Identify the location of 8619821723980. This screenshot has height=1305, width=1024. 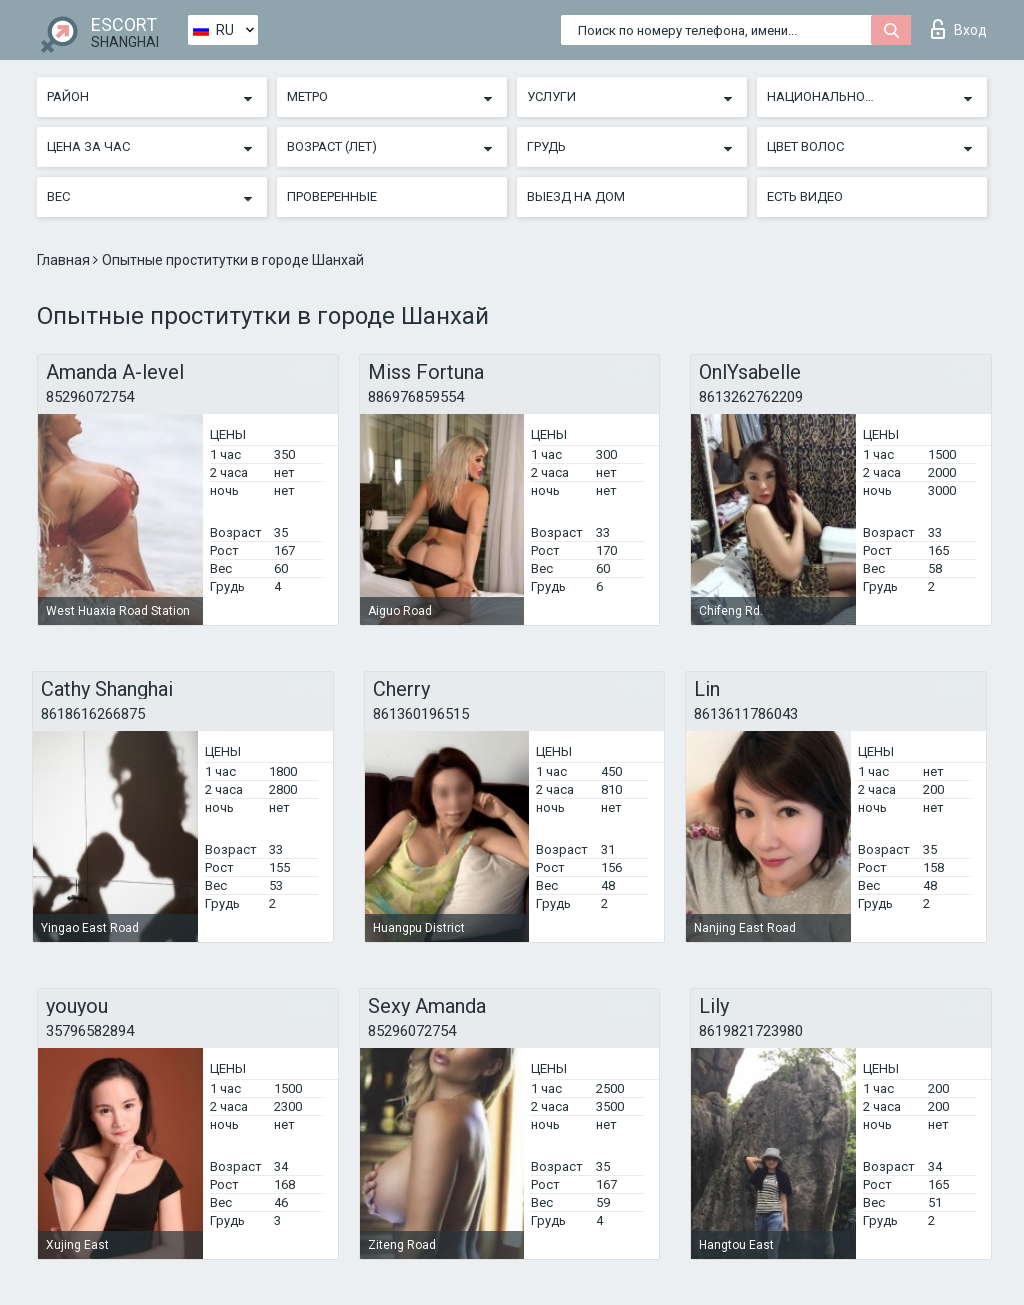
(751, 1031).